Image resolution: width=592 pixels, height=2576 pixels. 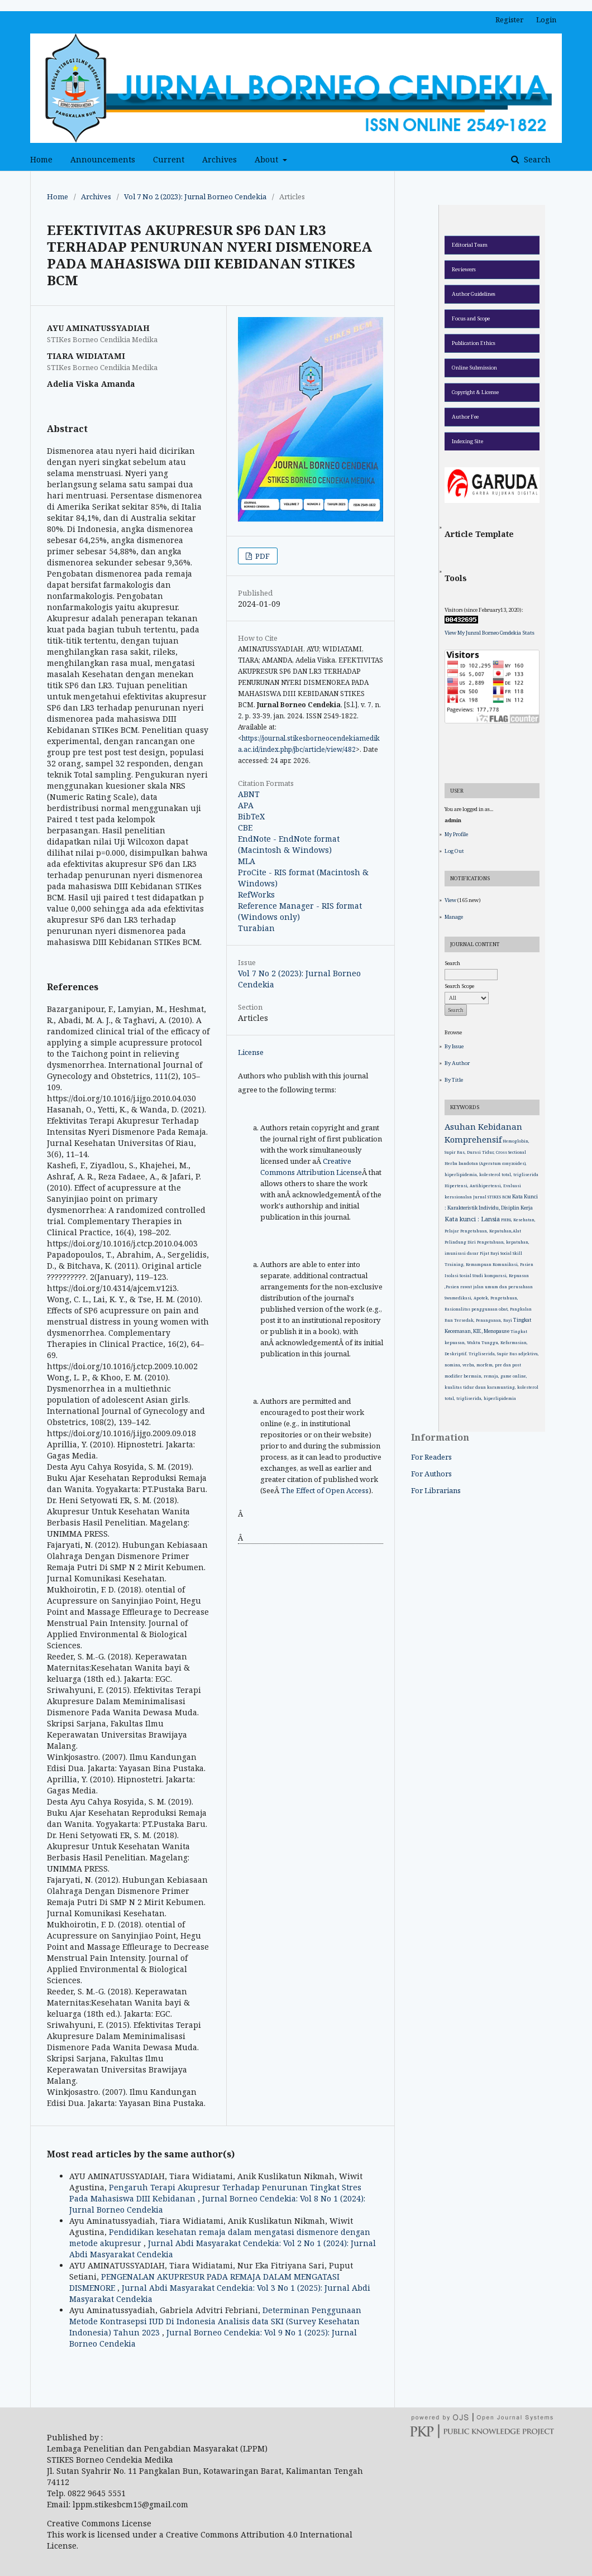 What do you see at coordinates (509, 20) in the screenshot?
I see `Register` at bounding box center [509, 20].